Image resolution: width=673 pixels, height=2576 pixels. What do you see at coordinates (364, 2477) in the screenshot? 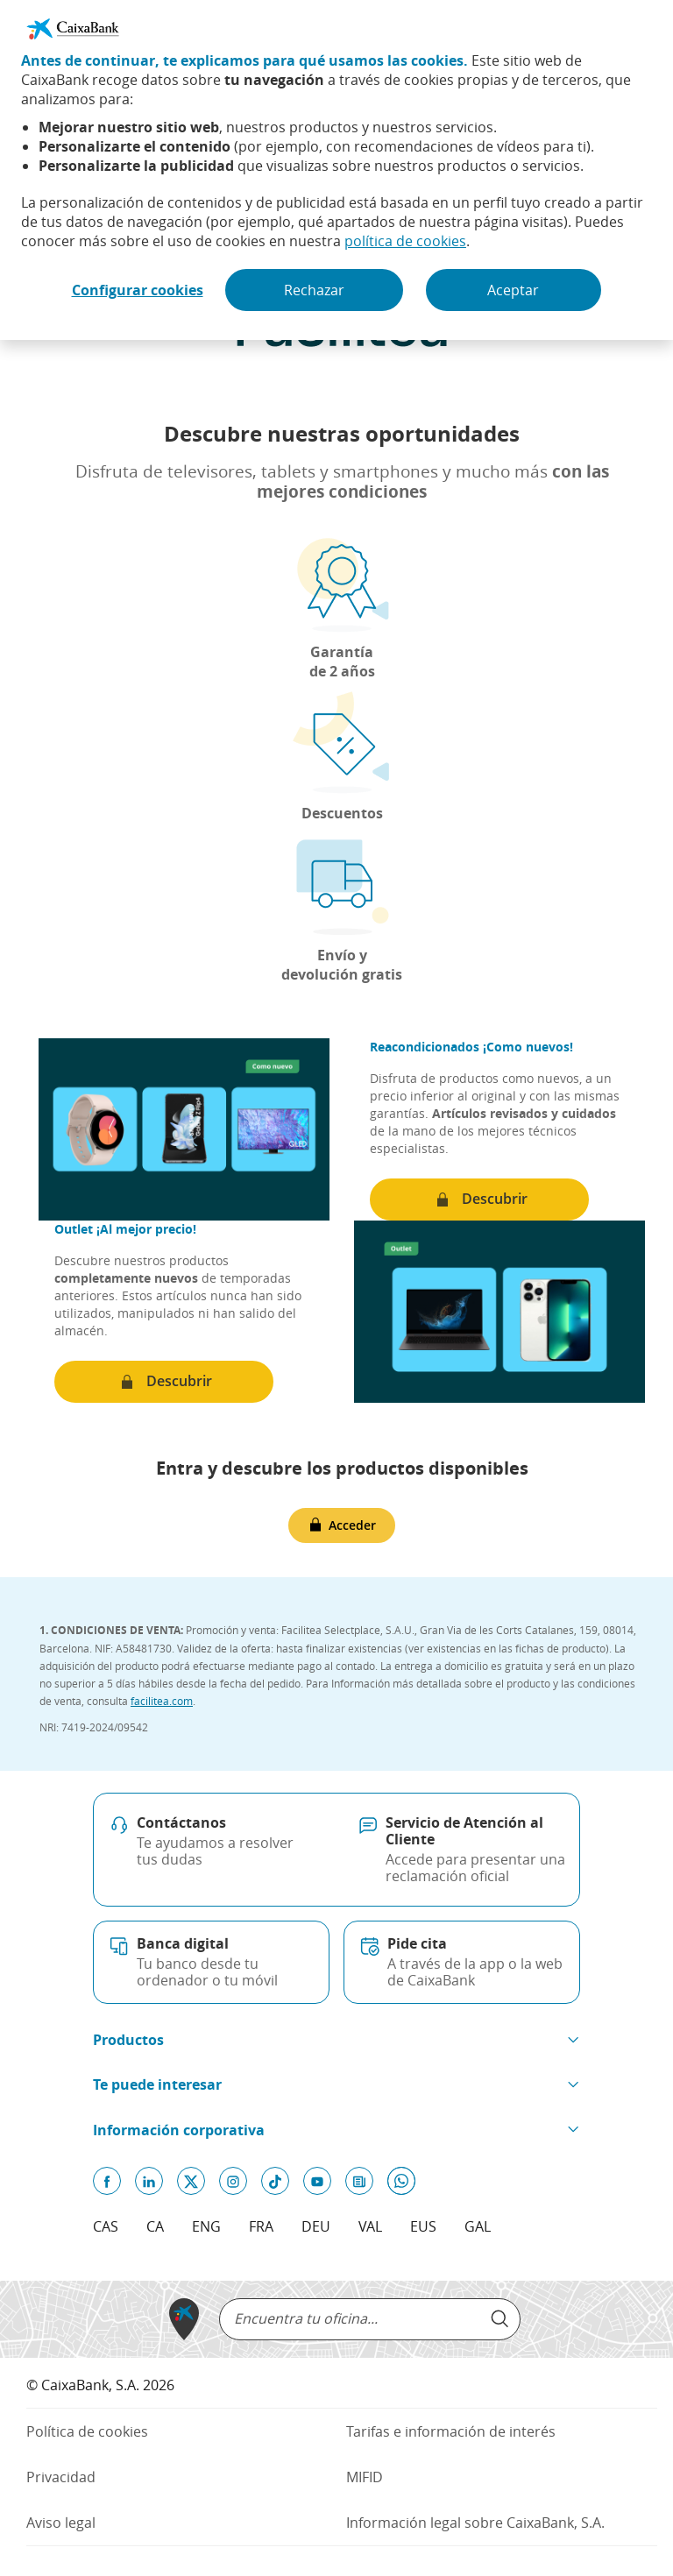
I see `MIFID` at bounding box center [364, 2477].